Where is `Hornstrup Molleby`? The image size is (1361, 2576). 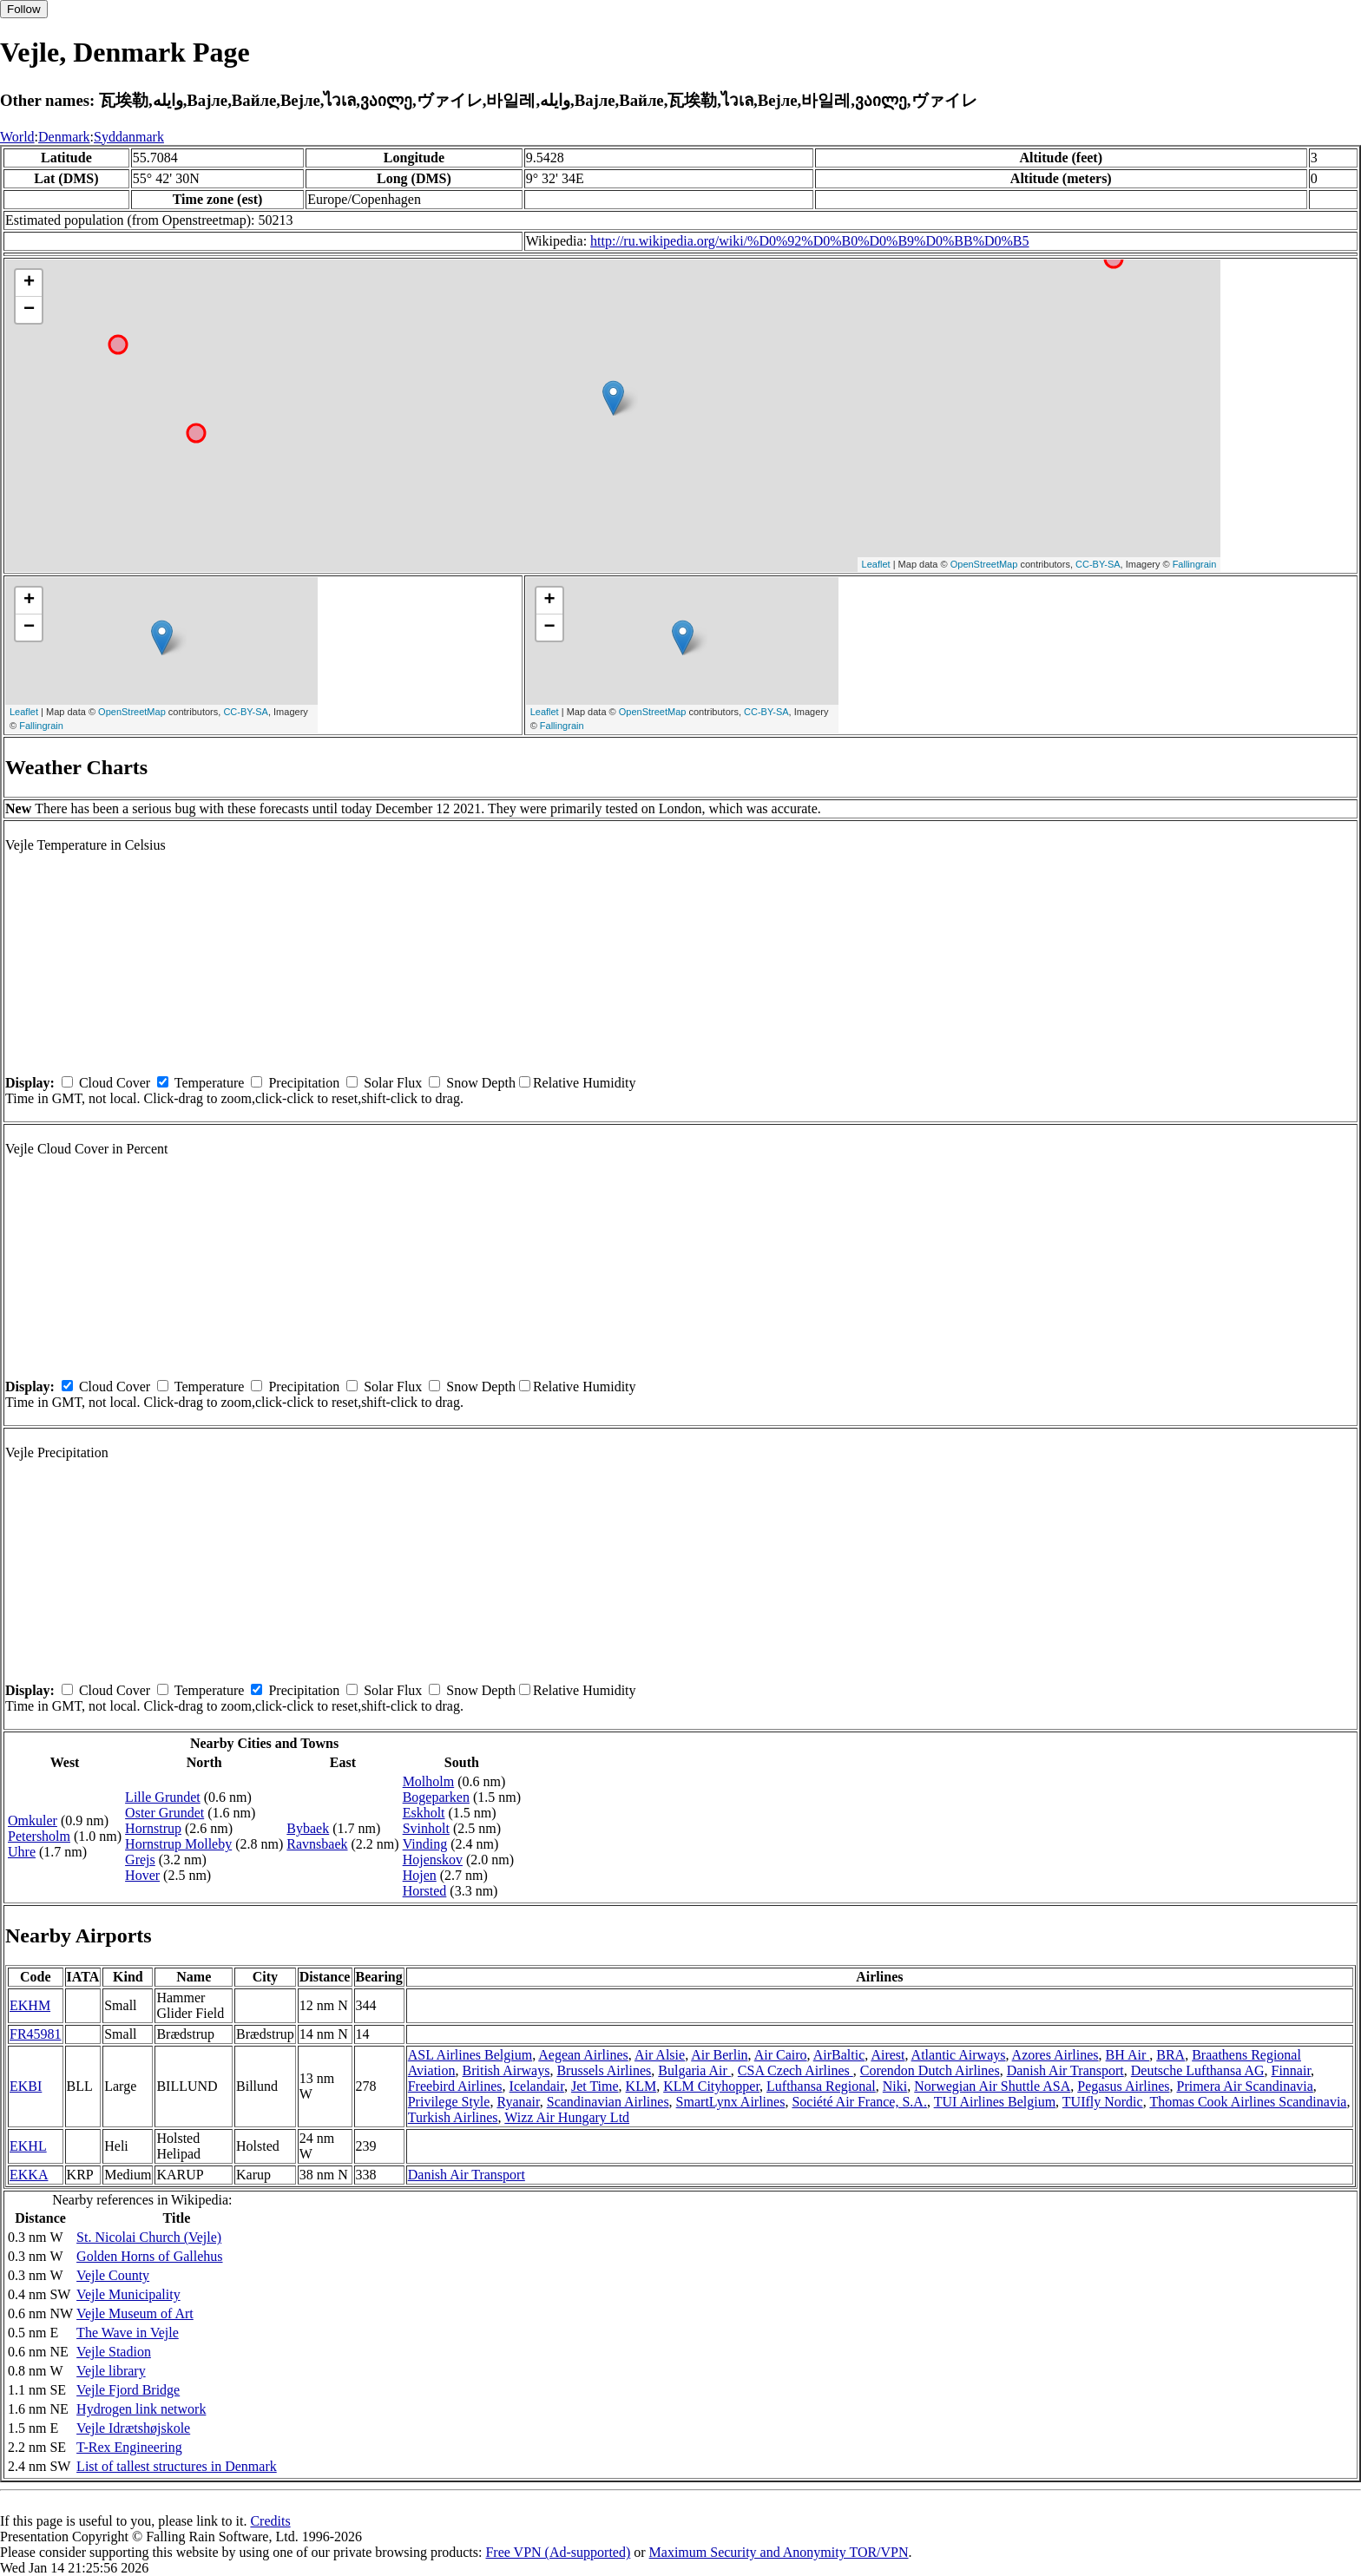 Hornstrup Molleby is located at coordinates (178, 1844).